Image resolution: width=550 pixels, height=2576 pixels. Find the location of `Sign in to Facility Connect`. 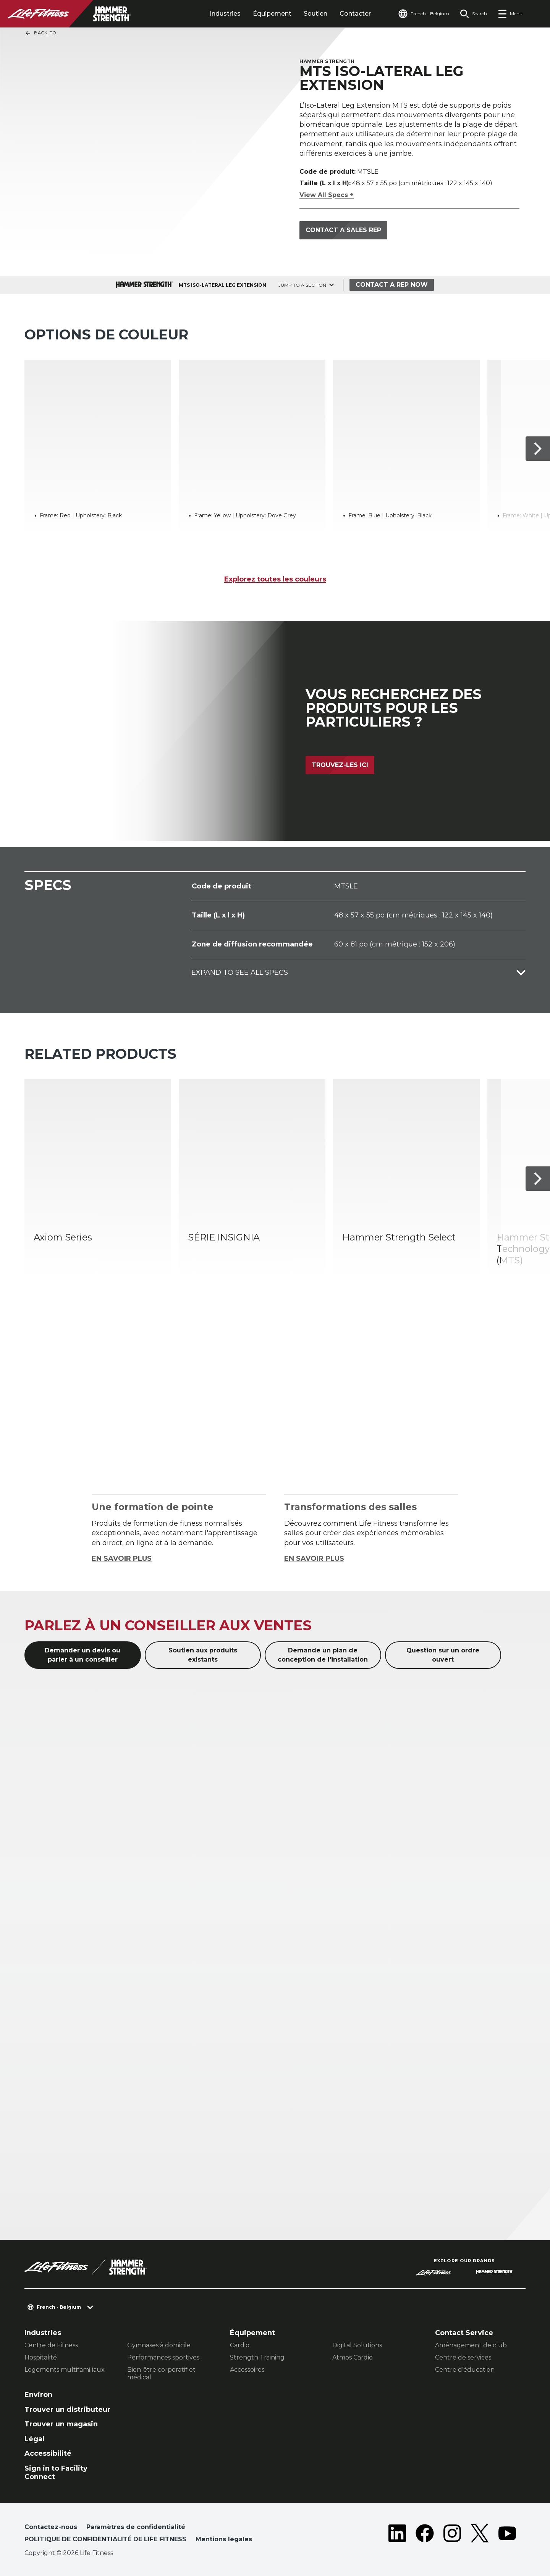

Sign in to Facility Connect is located at coordinates (55, 2472).